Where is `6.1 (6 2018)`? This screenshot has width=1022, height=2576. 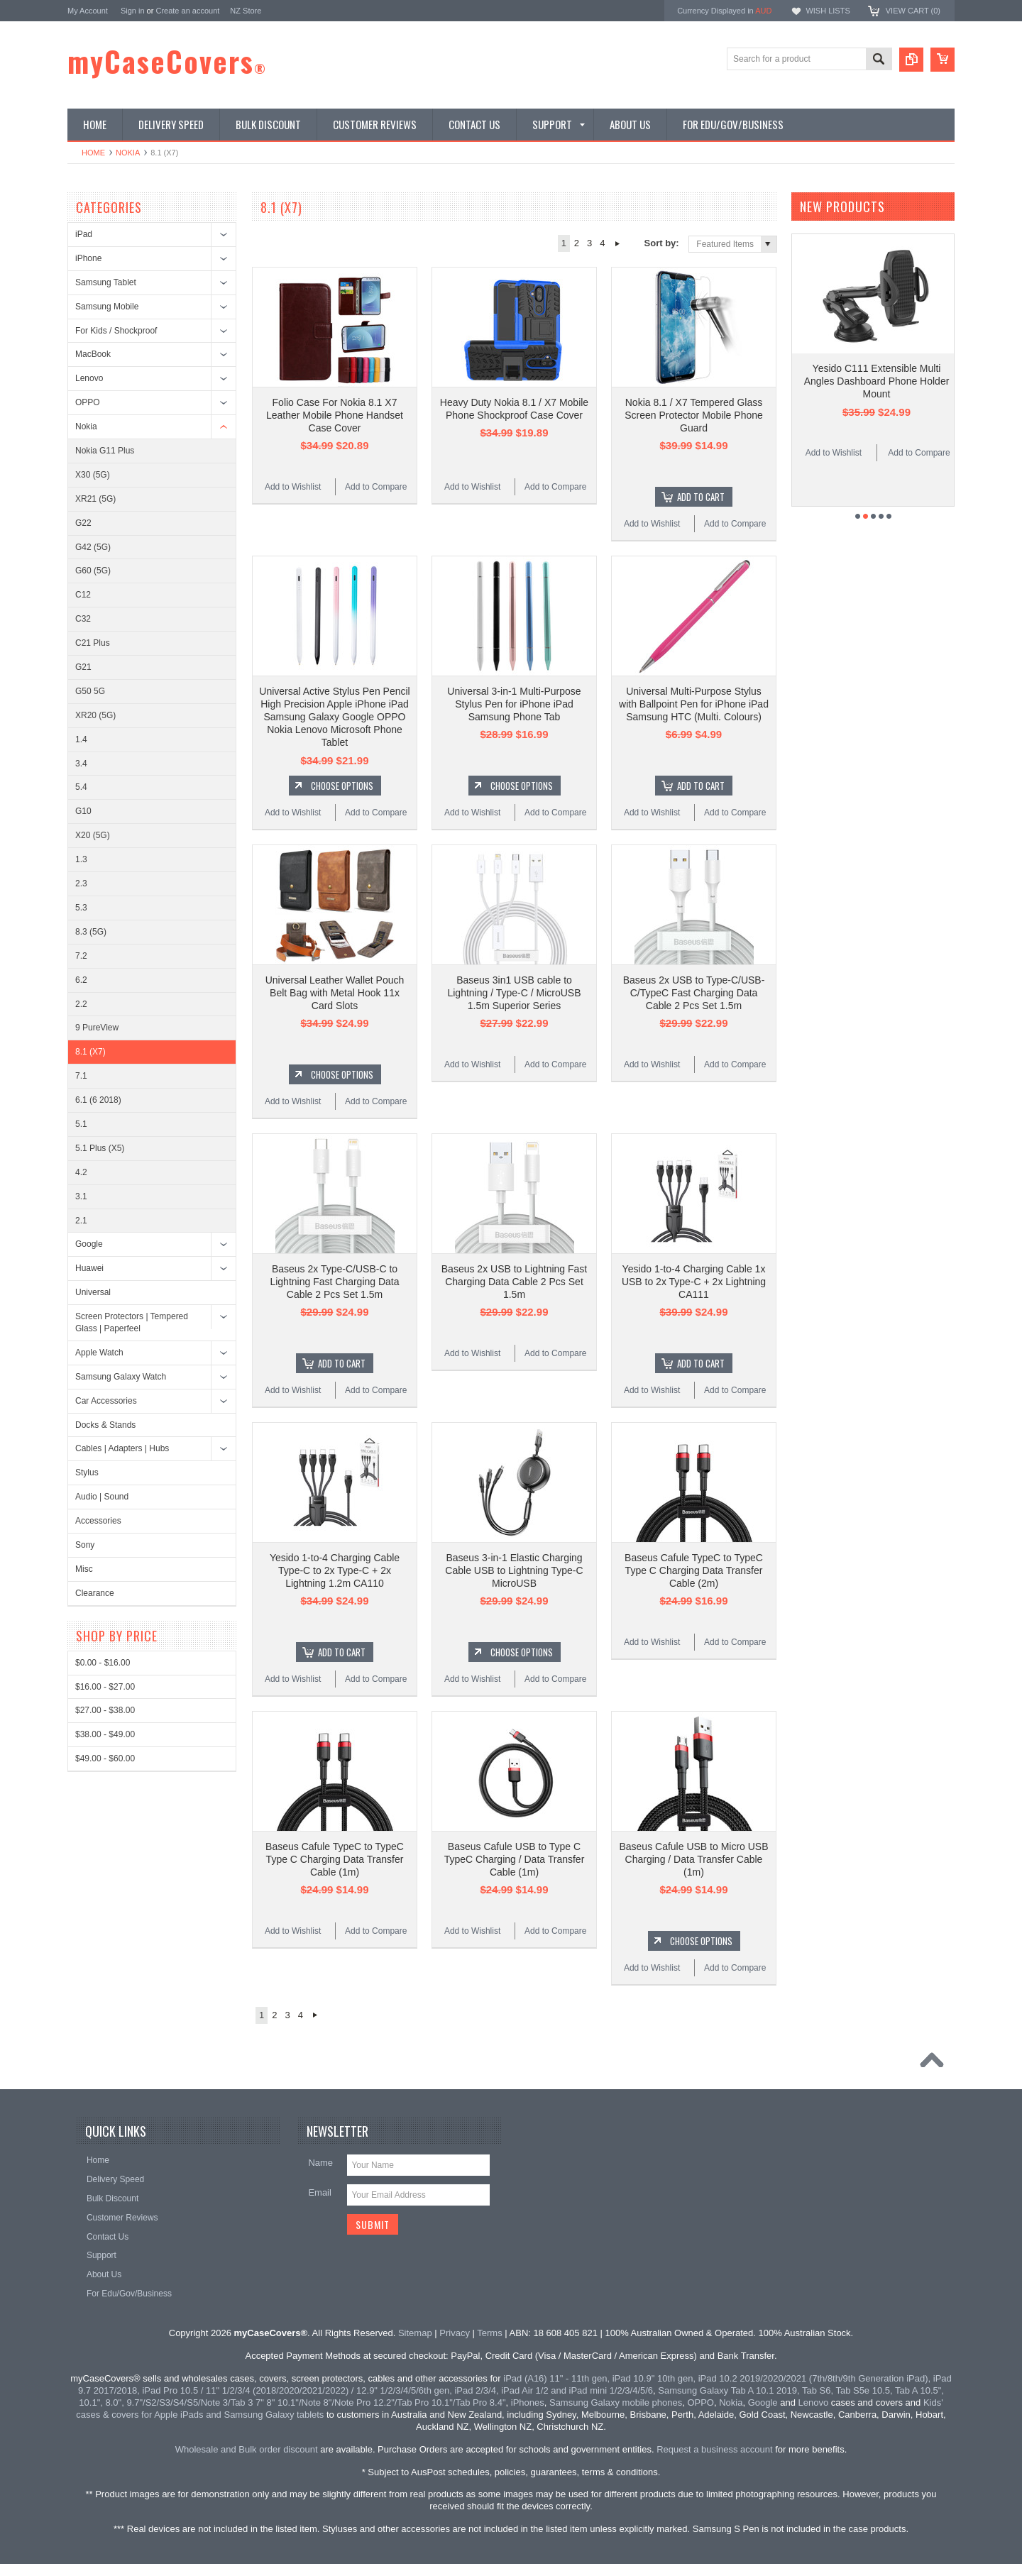
6.1 (6 2018) is located at coordinates (98, 1100).